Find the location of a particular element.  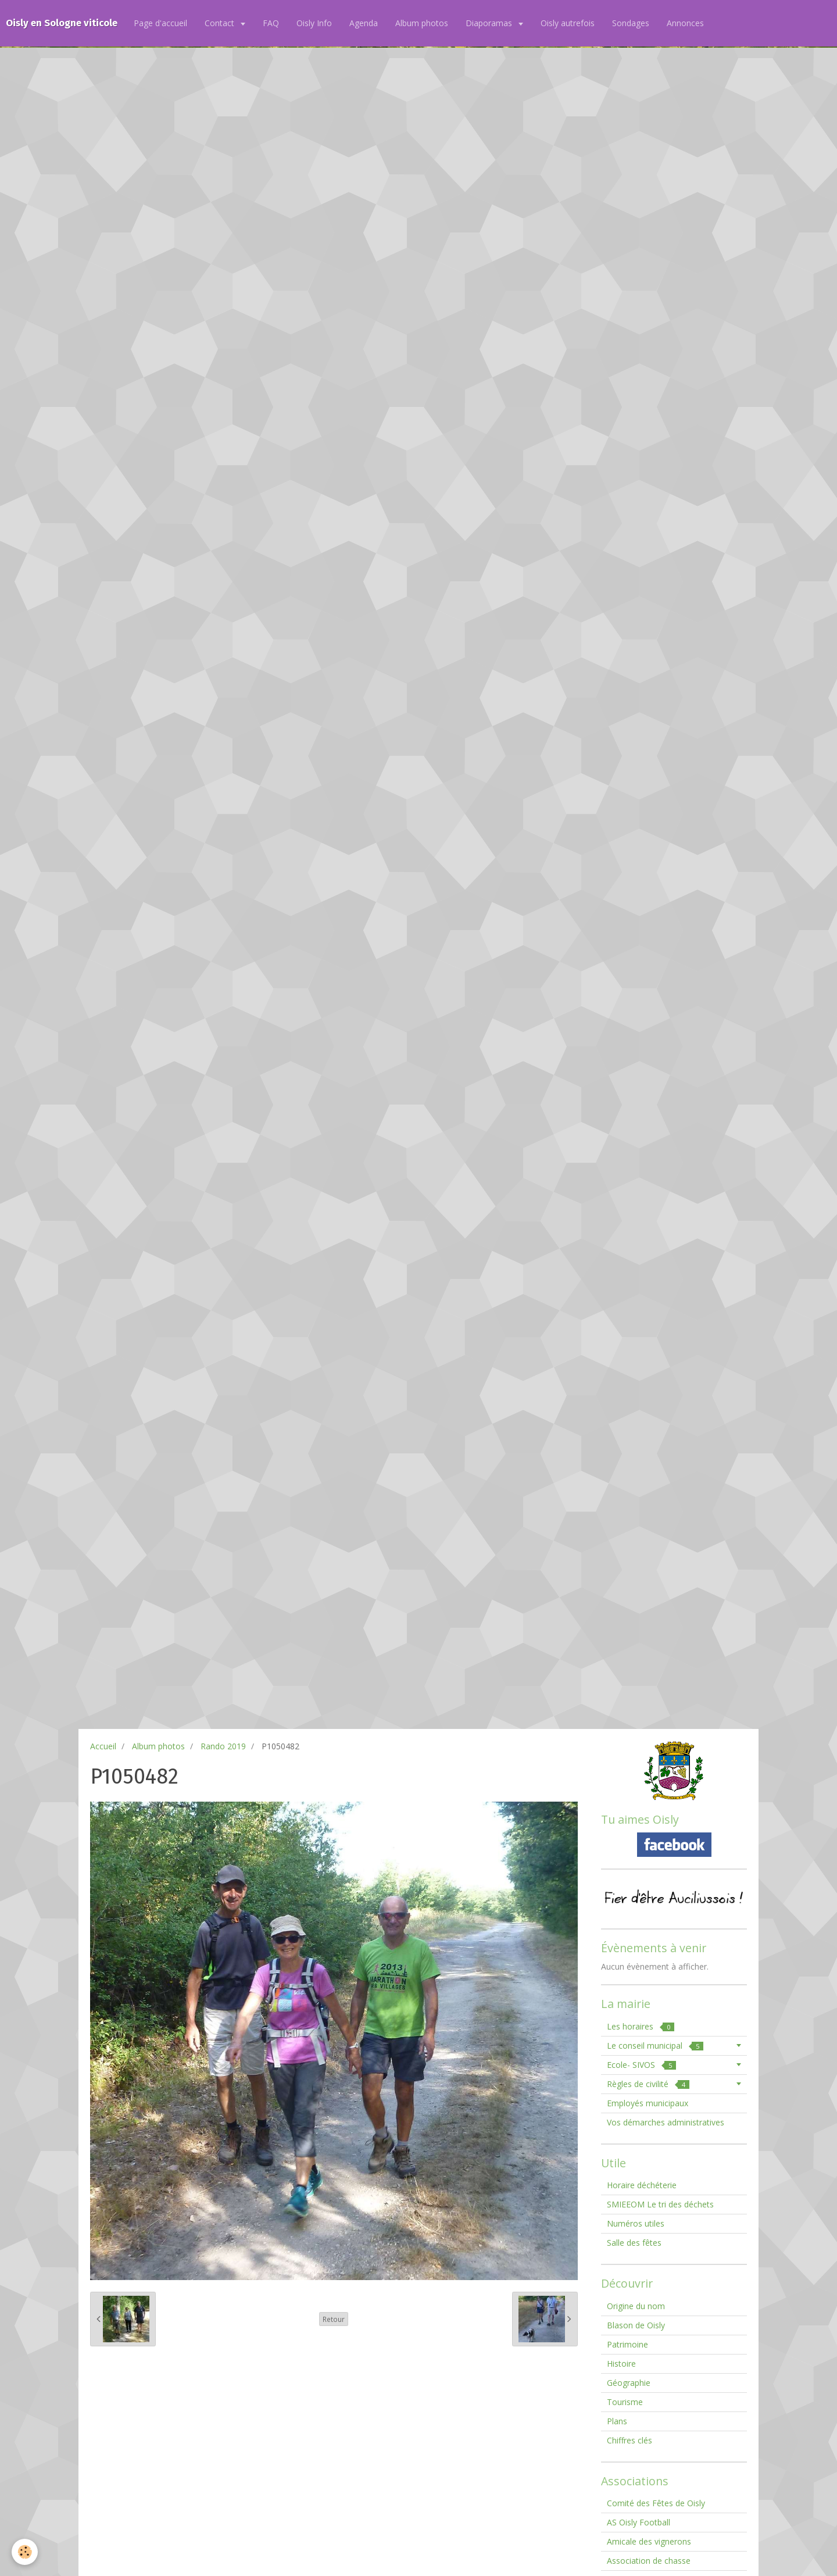

Plans is located at coordinates (617, 2421).